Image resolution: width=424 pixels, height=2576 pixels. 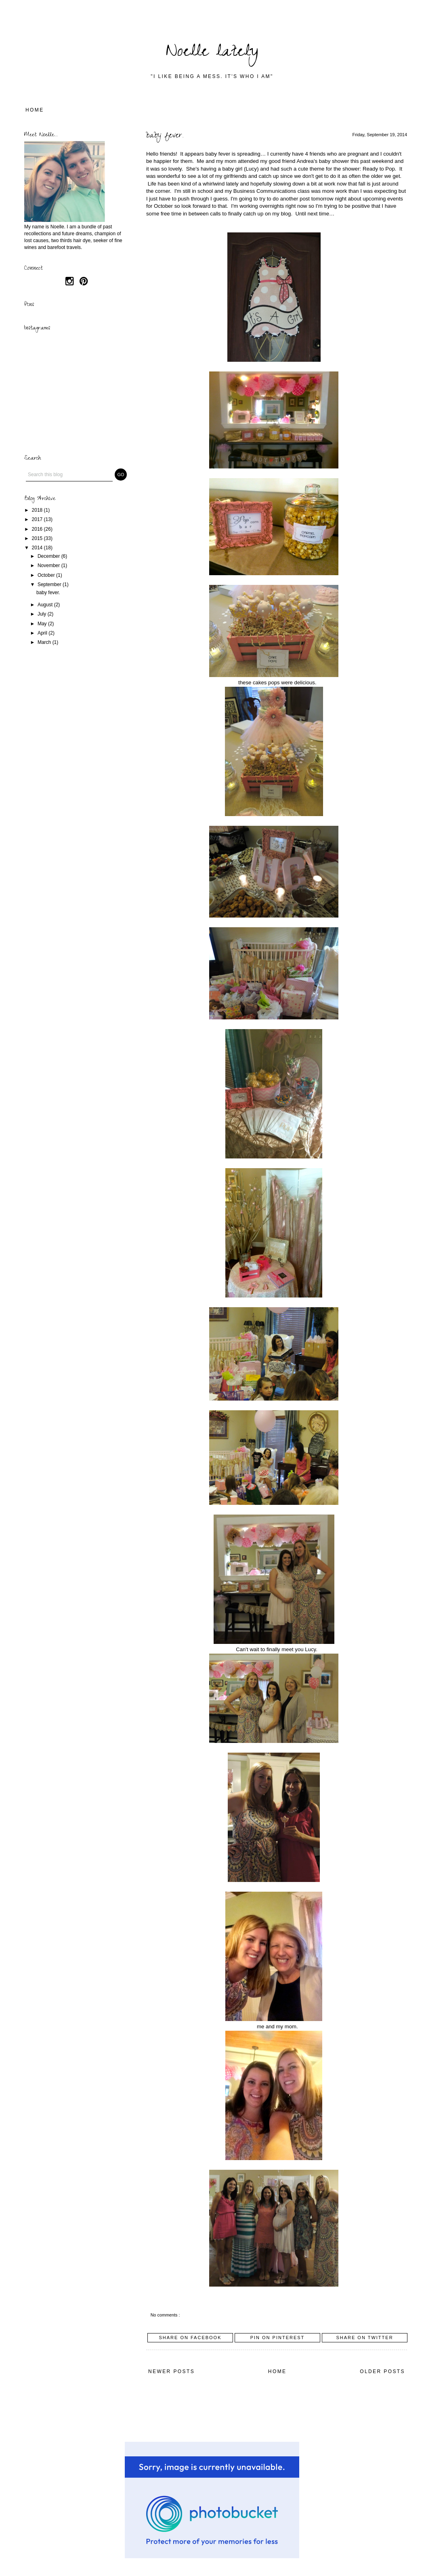 I want to click on May, so click(x=43, y=624).